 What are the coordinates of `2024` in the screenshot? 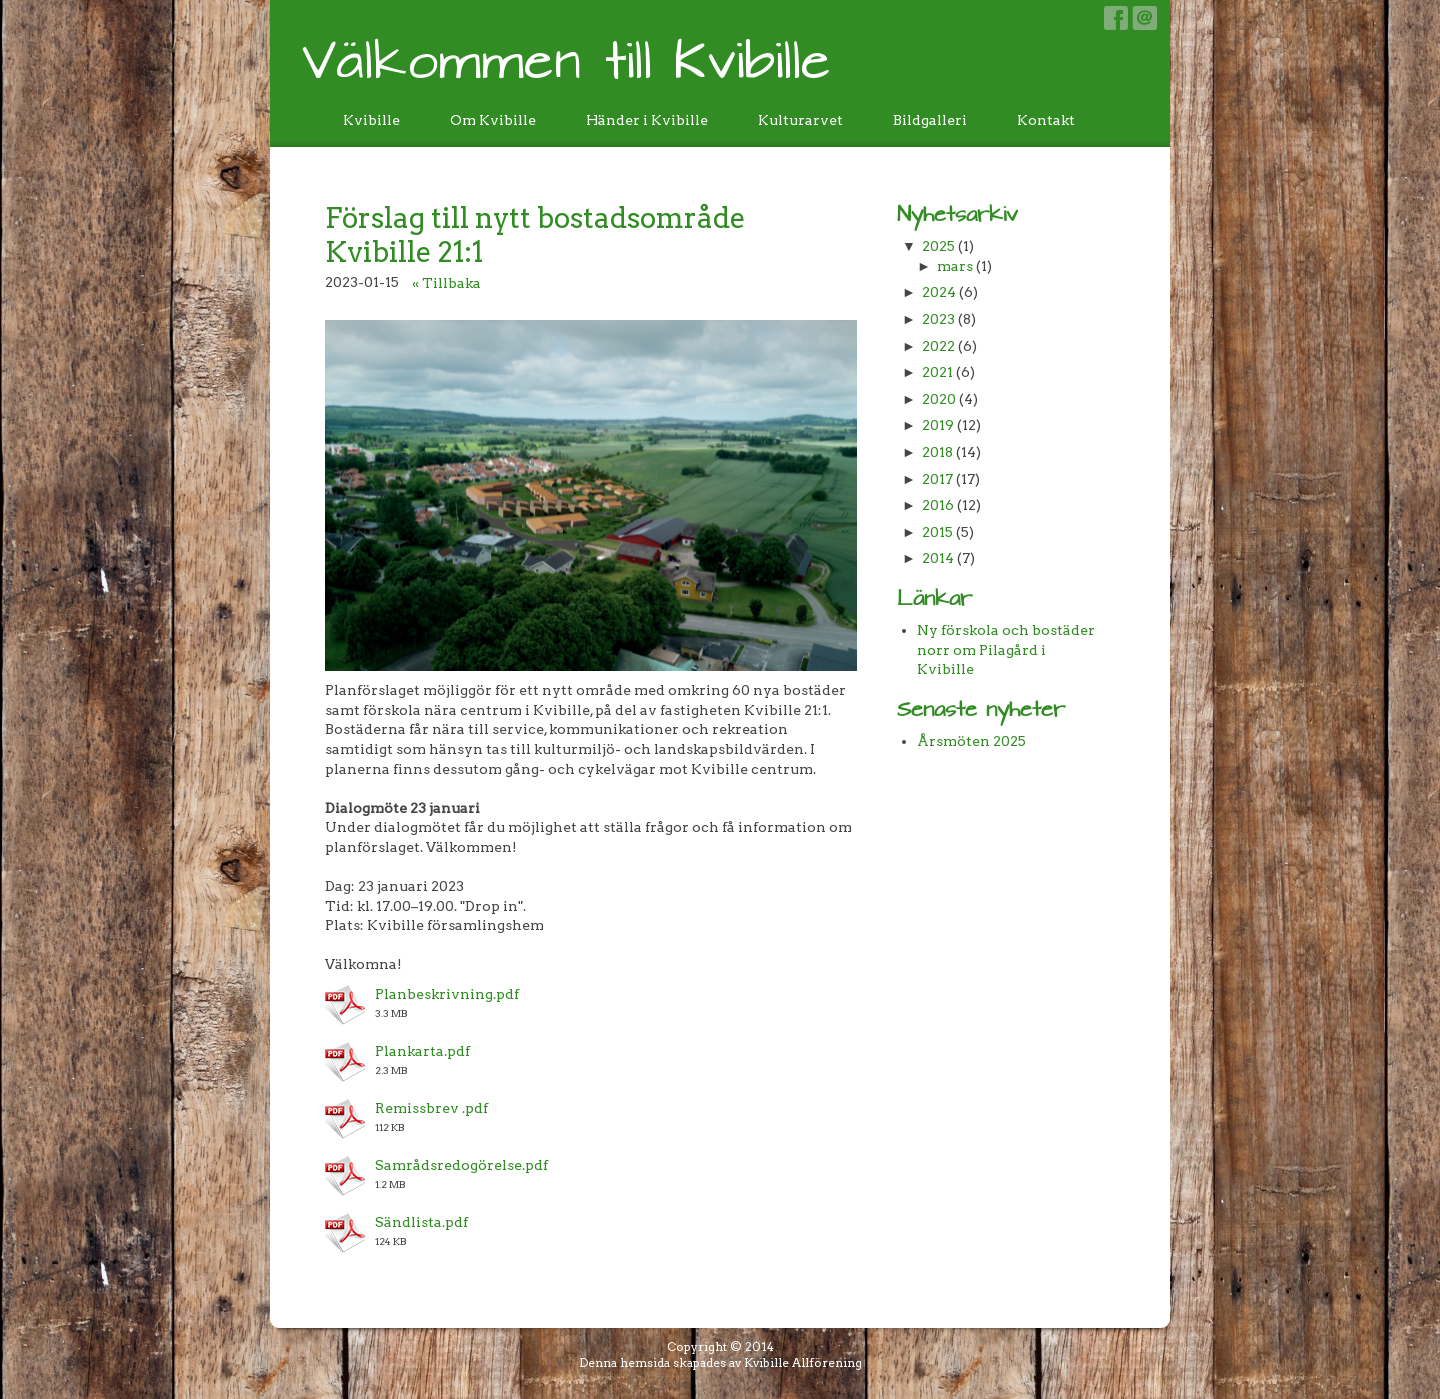 It's located at (939, 292).